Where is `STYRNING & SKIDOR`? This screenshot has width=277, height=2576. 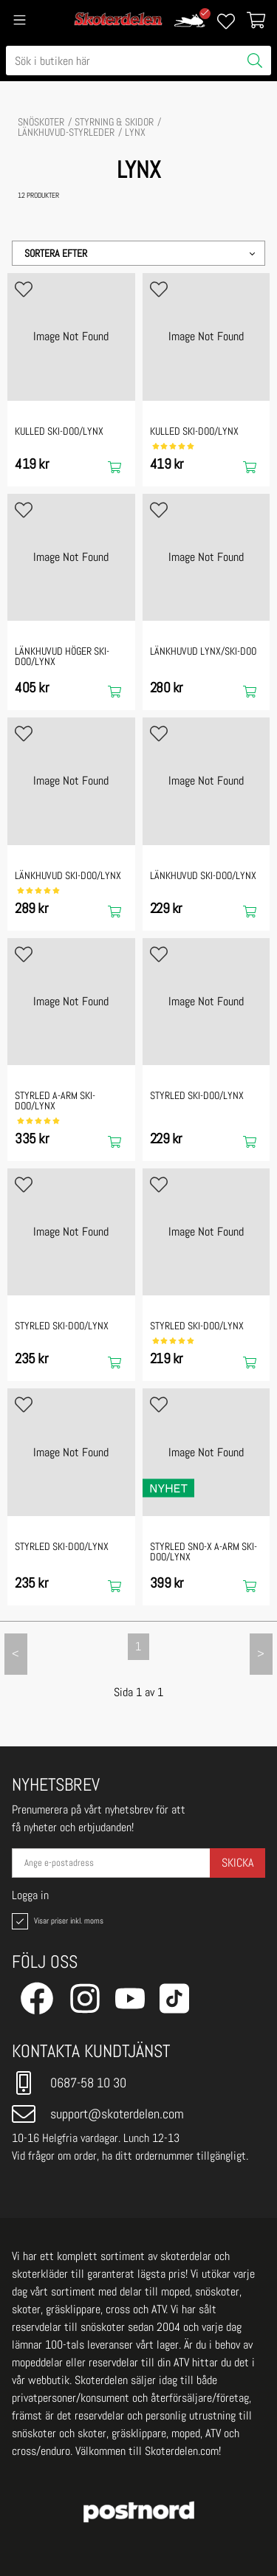 STYRNING & SKIDOR is located at coordinates (114, 121).